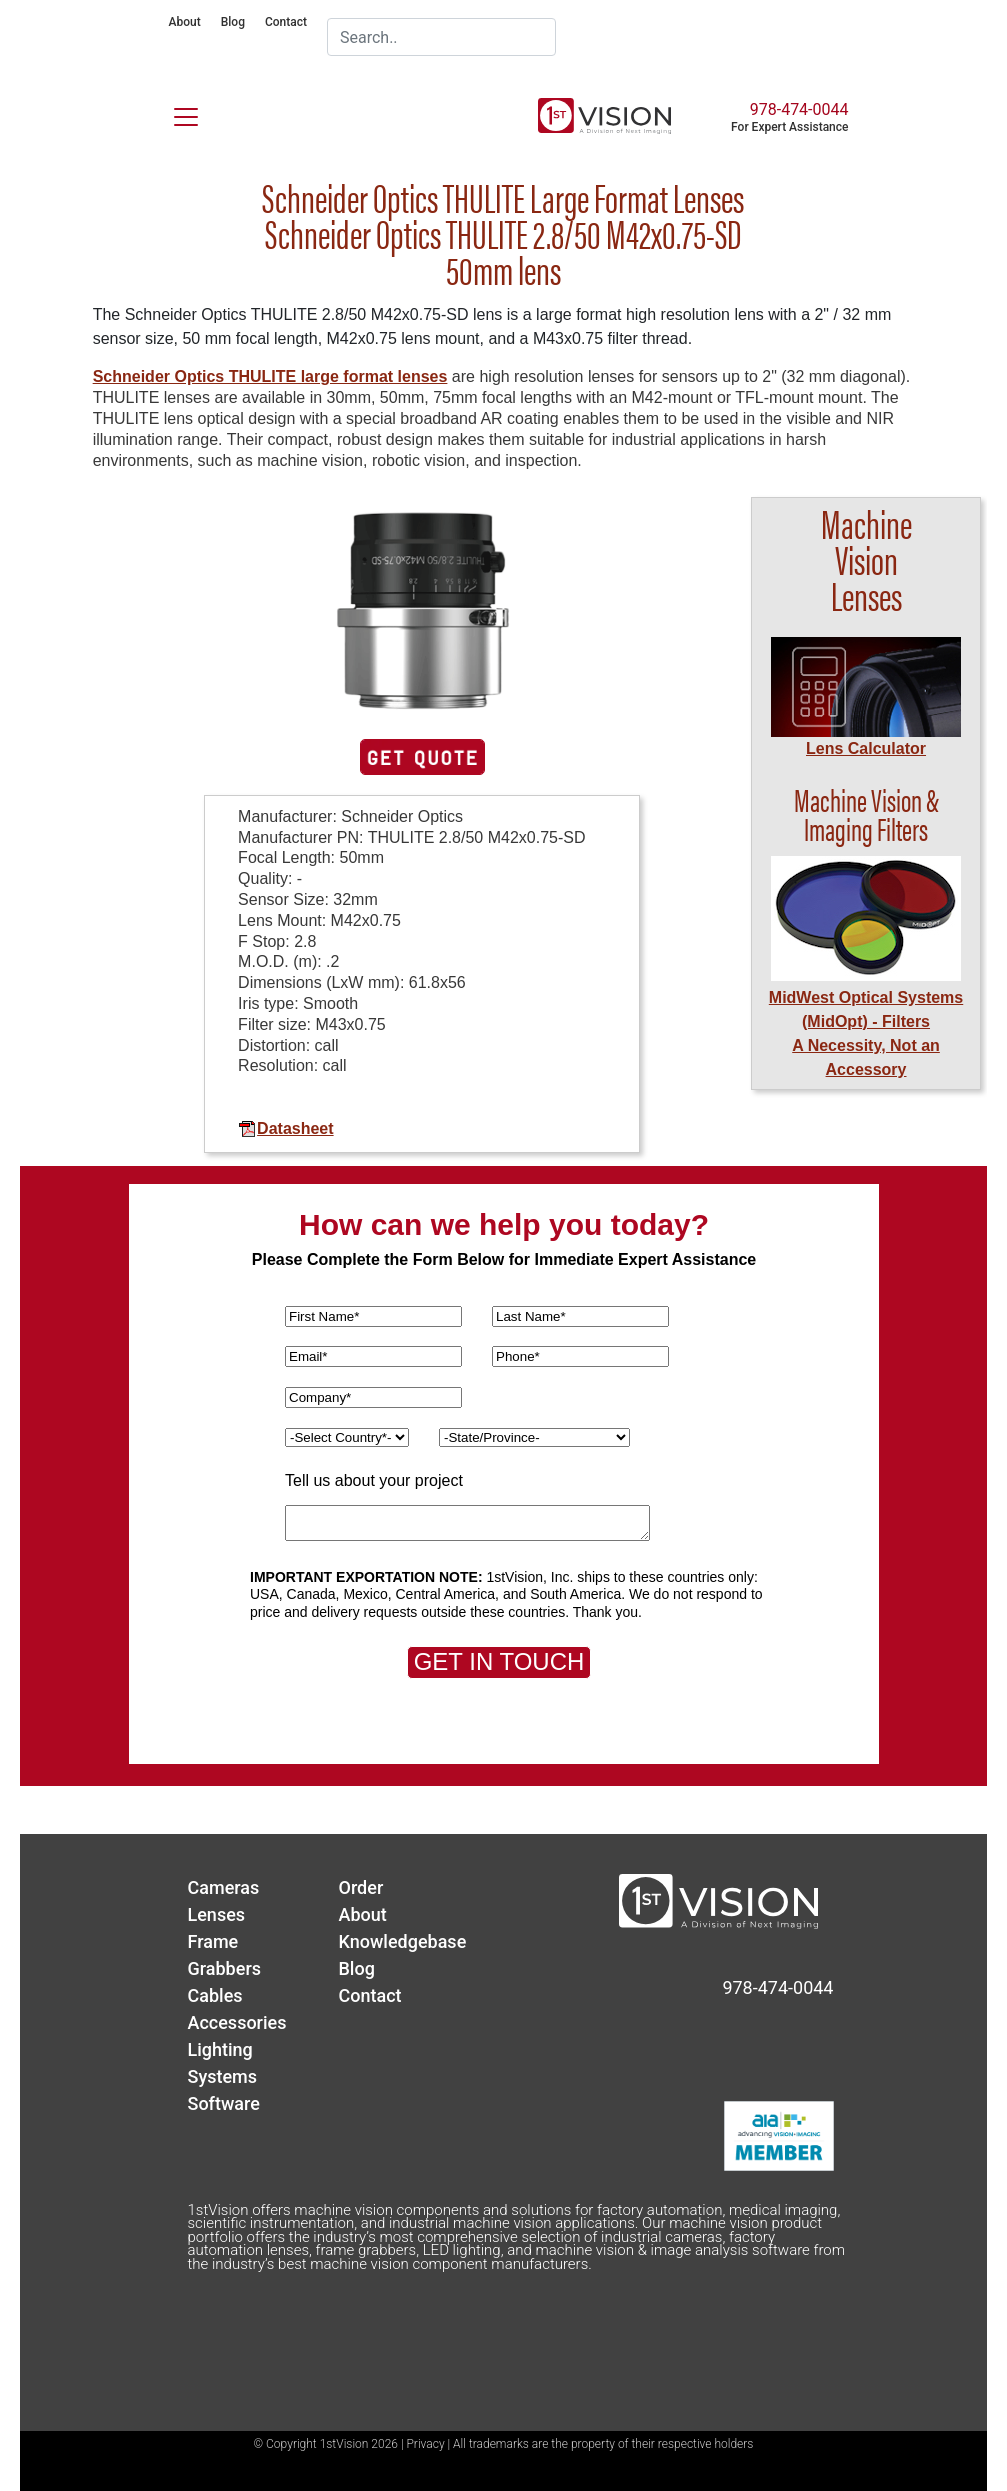 The width and height of the screenshot is (1007, 2491). I want to click on Cameras, so click(224, 1887).